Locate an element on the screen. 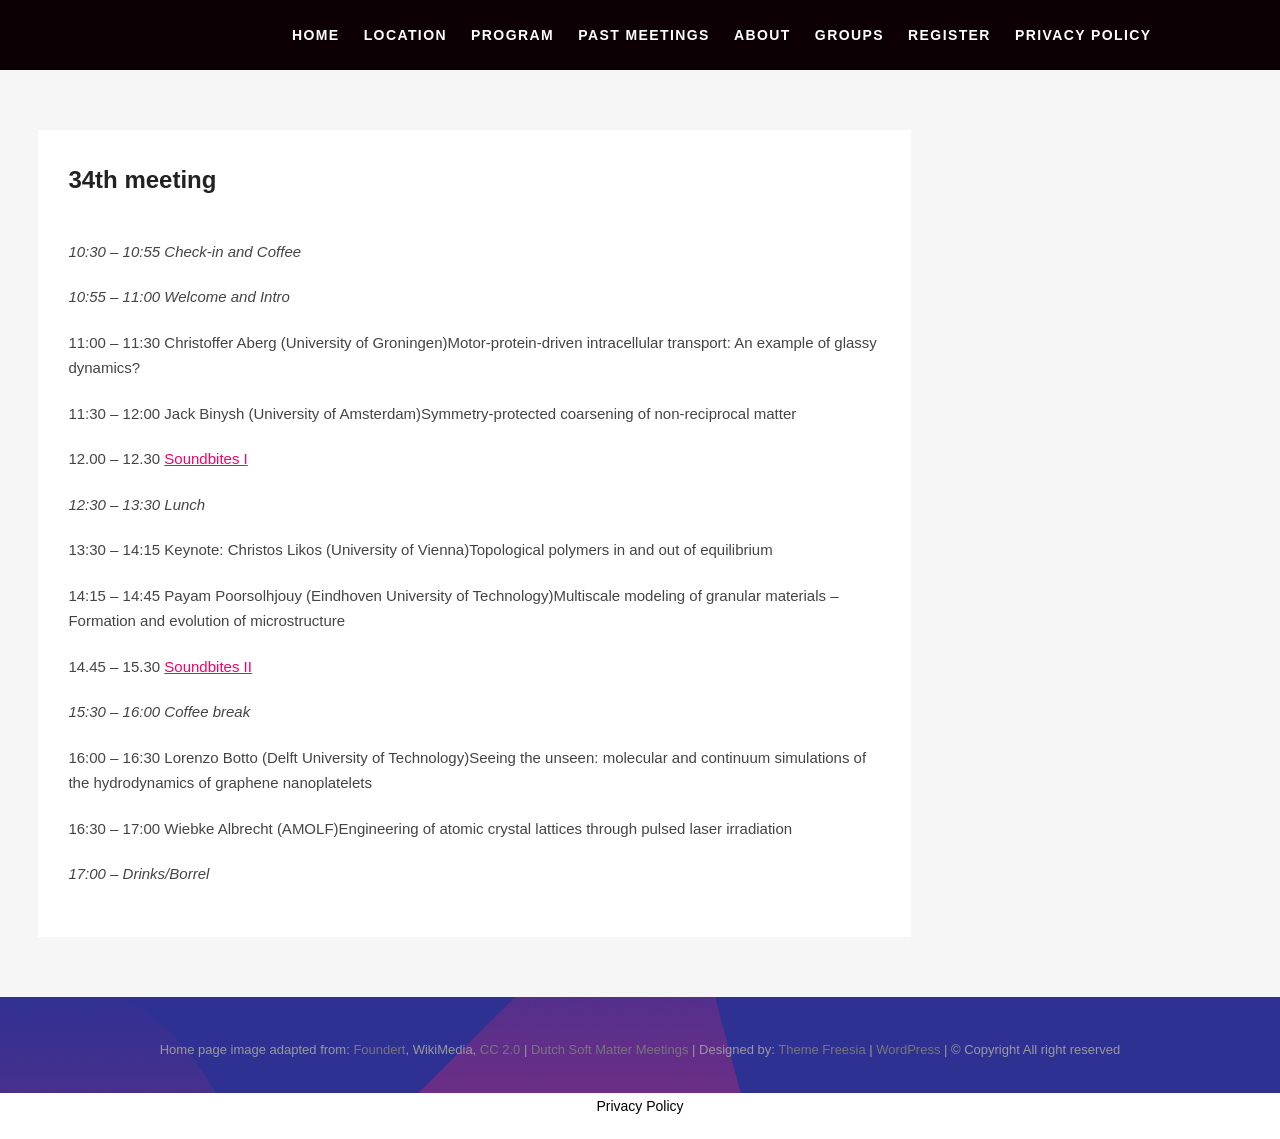  Foundert is located at coordinates (379, 1049).